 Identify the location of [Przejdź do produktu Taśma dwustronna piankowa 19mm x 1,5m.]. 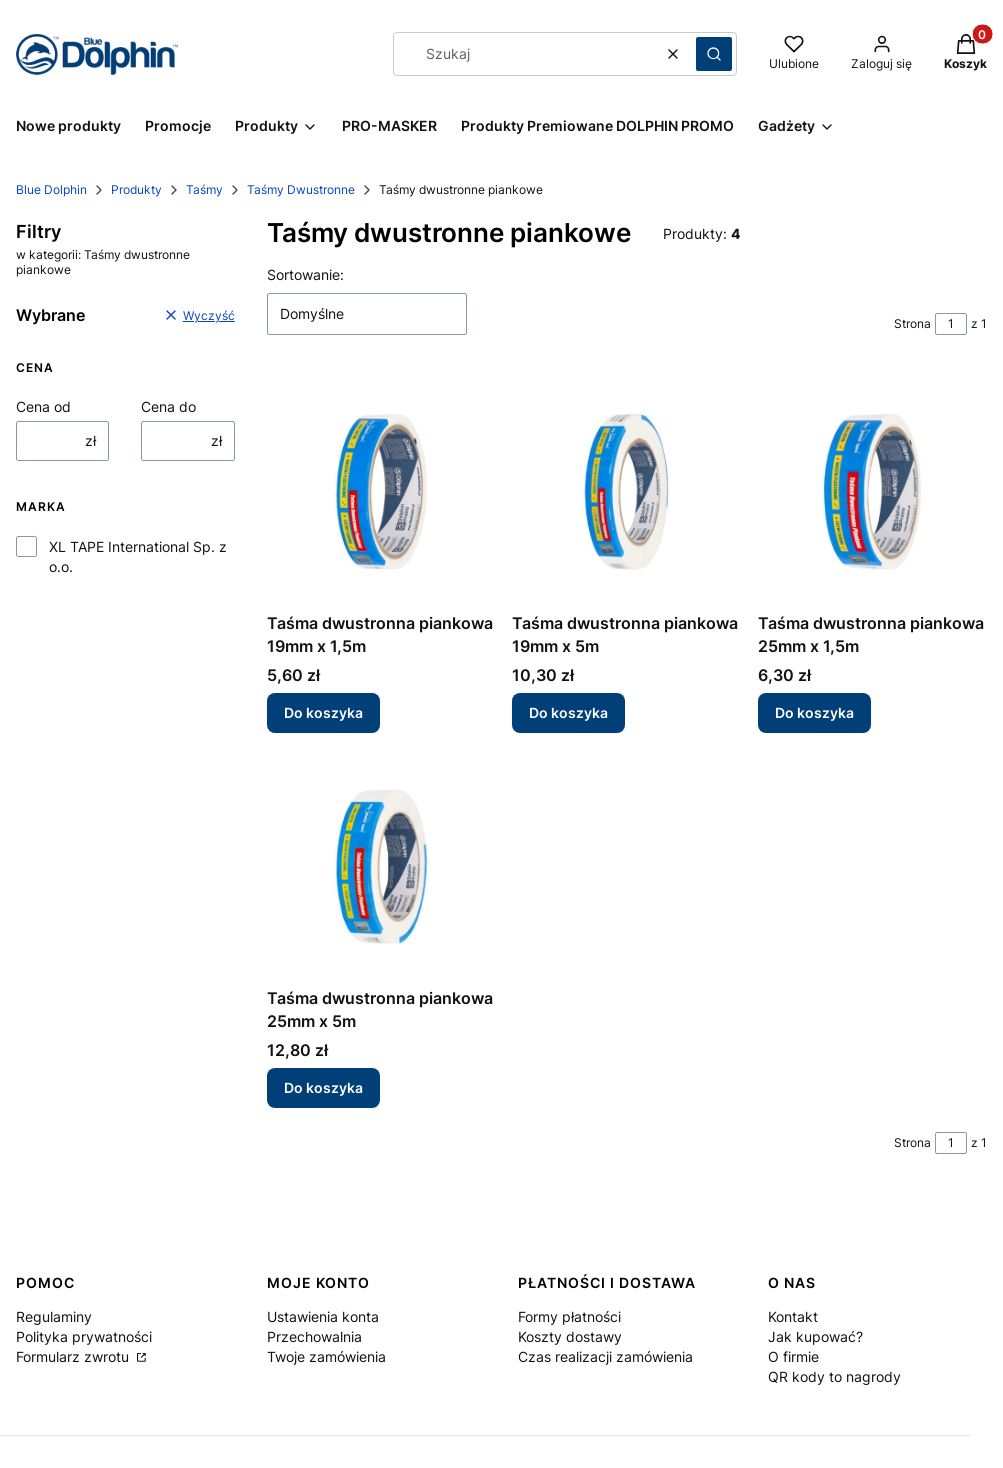
(381, 489).